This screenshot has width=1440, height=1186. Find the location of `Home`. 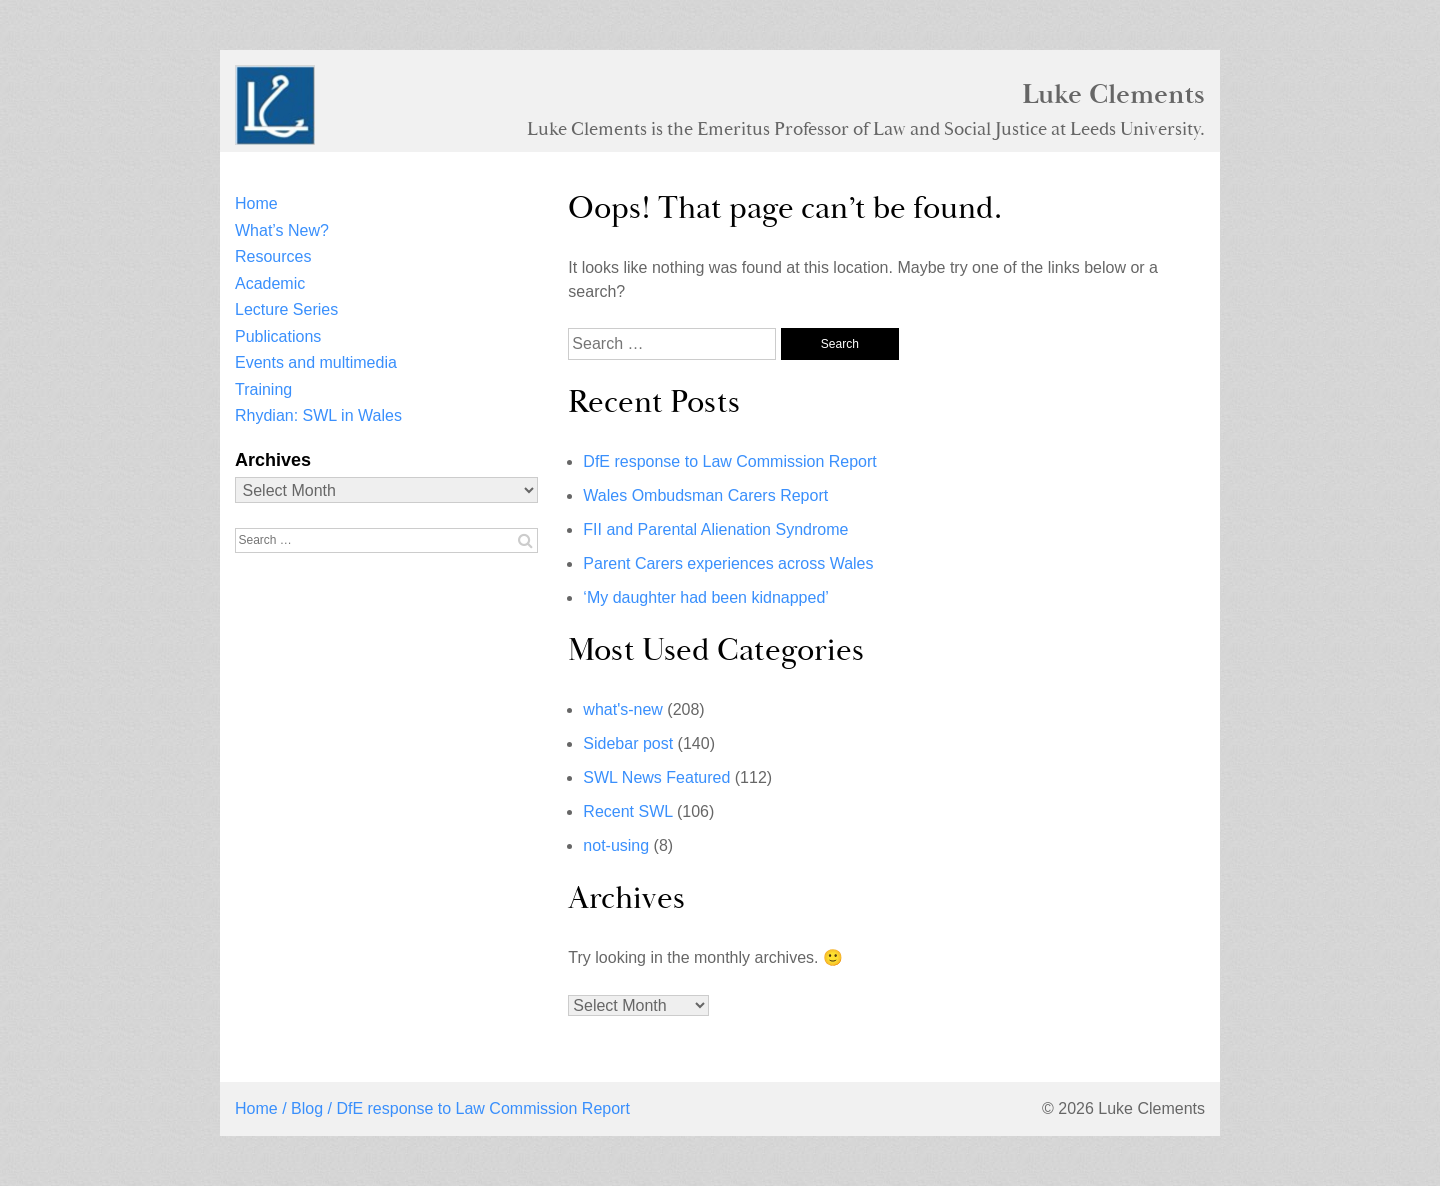

Home is located at coordinates (256, 203).